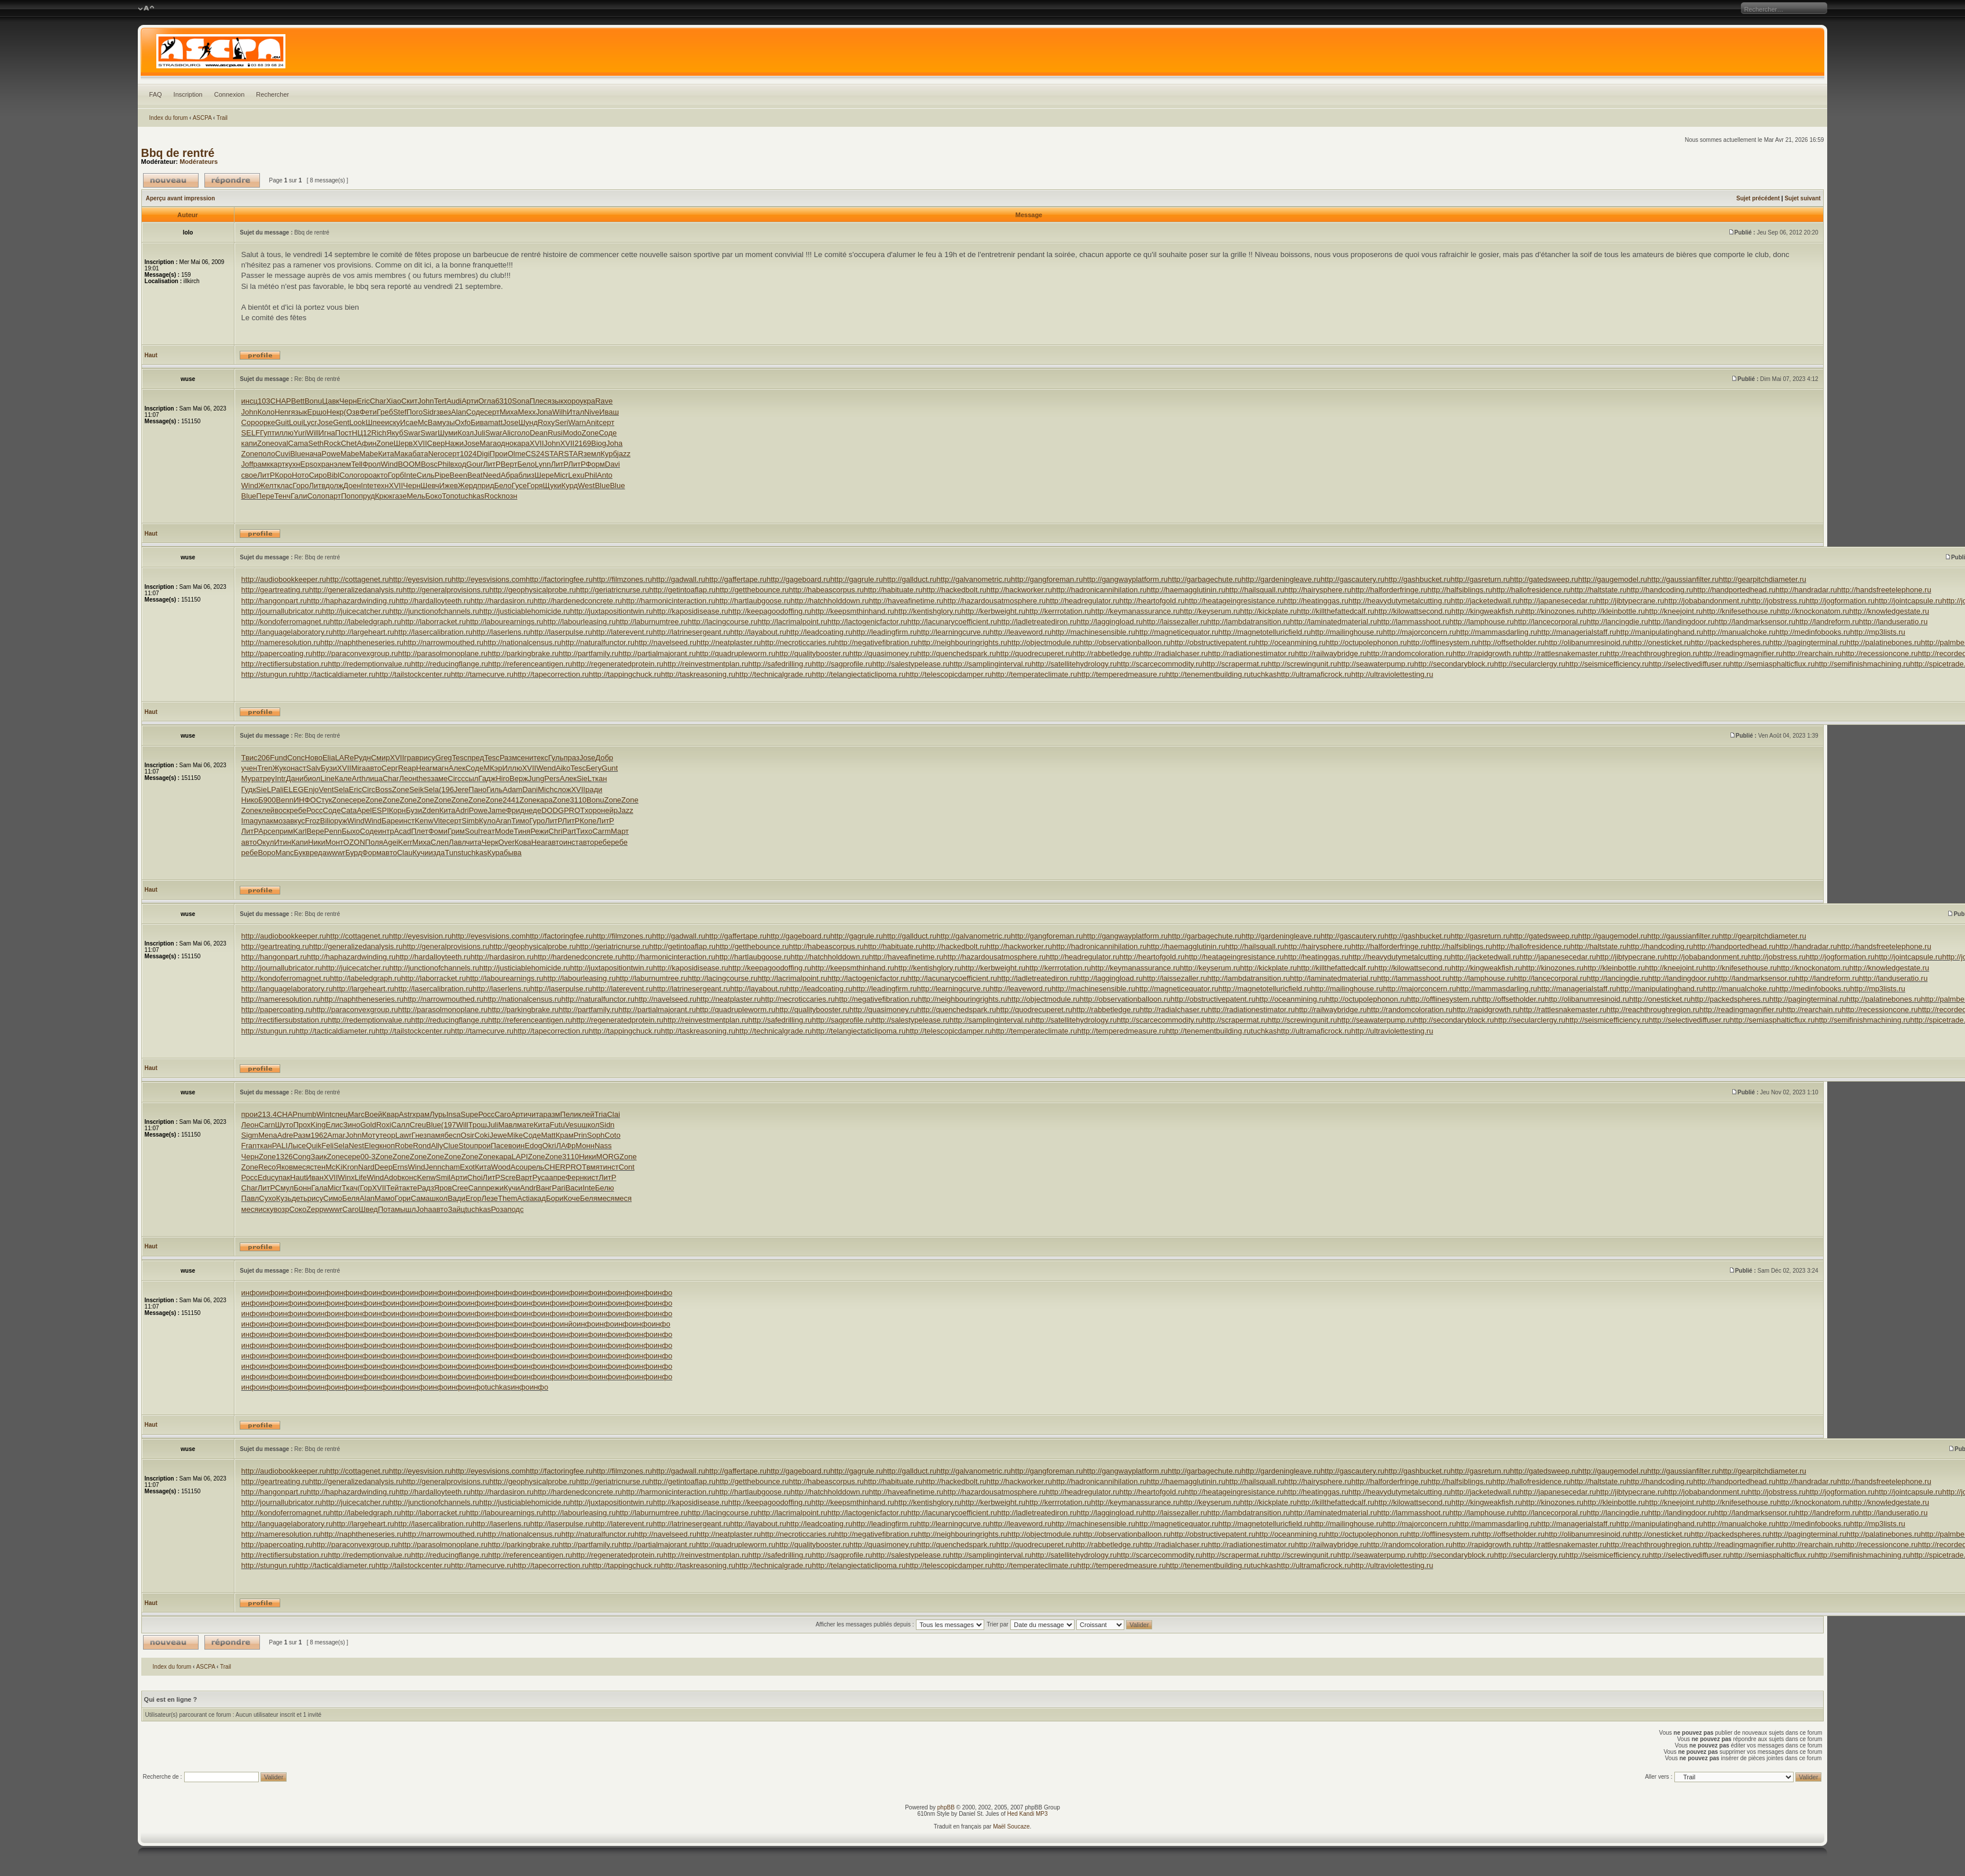  What do you see at coordinates (579, 621) in the screenshot?
I see `http://labourleasing.ru` at bounding box center [579, 621].